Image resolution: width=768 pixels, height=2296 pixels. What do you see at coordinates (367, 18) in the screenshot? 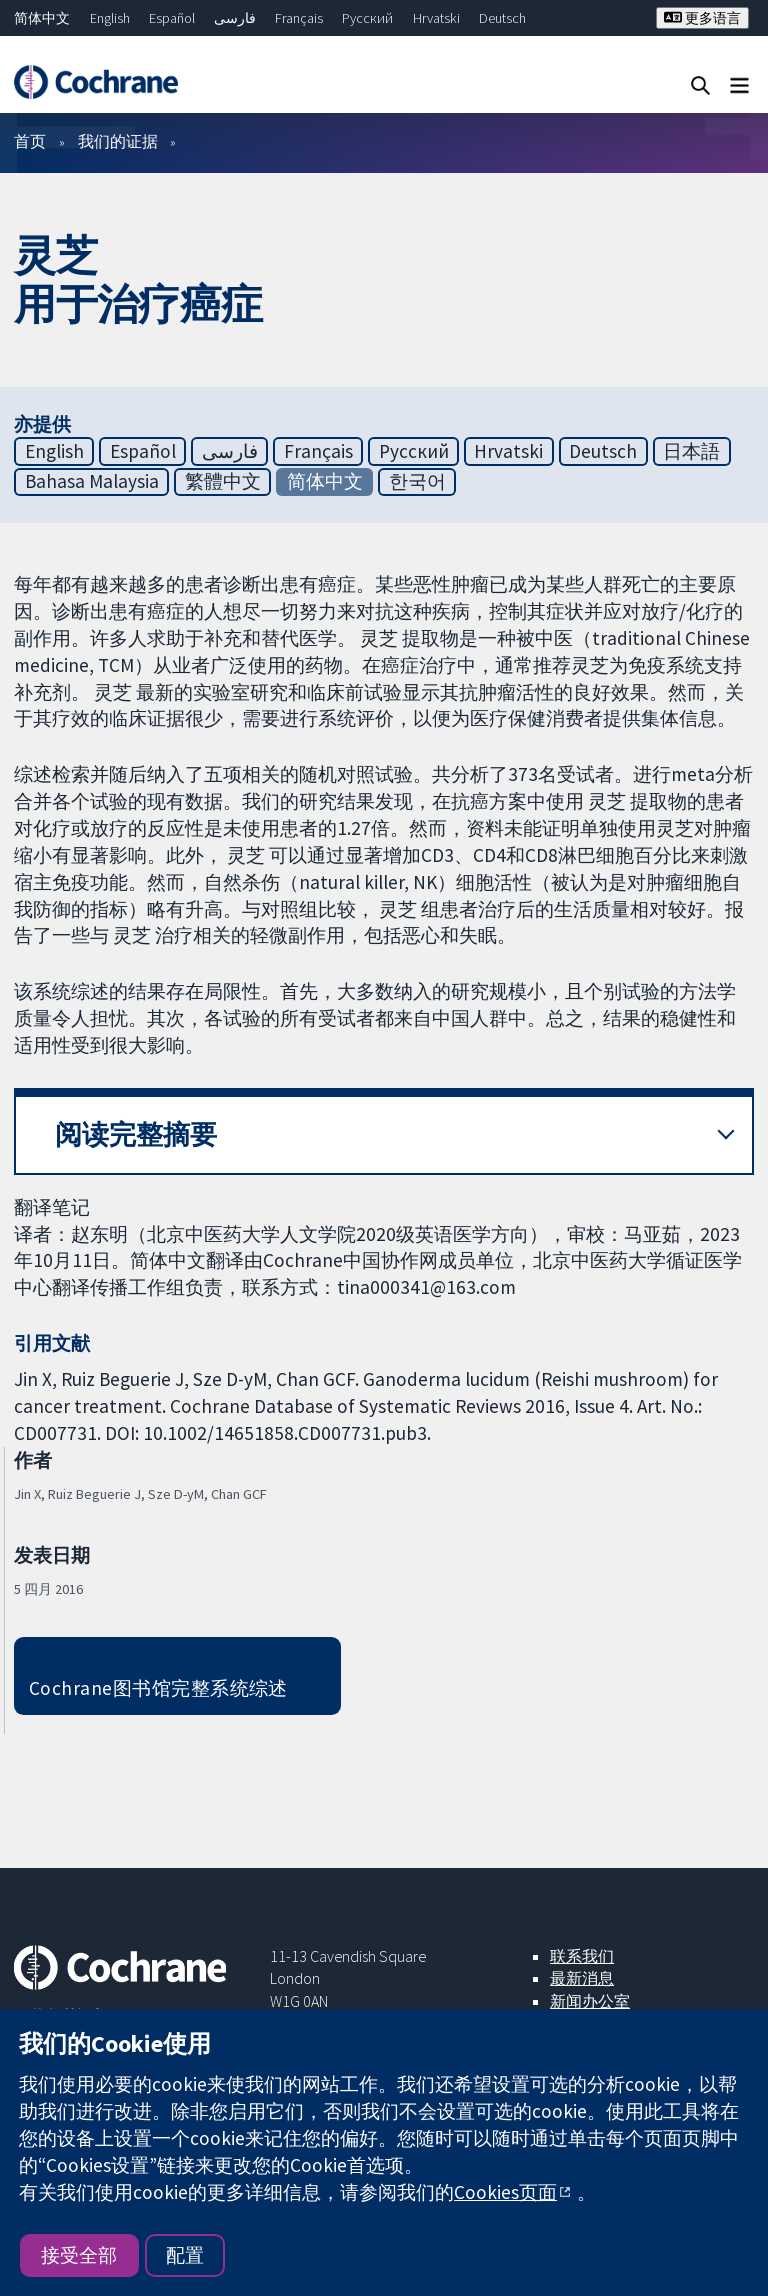
I see `Русский` at bounding box center [367, 18].